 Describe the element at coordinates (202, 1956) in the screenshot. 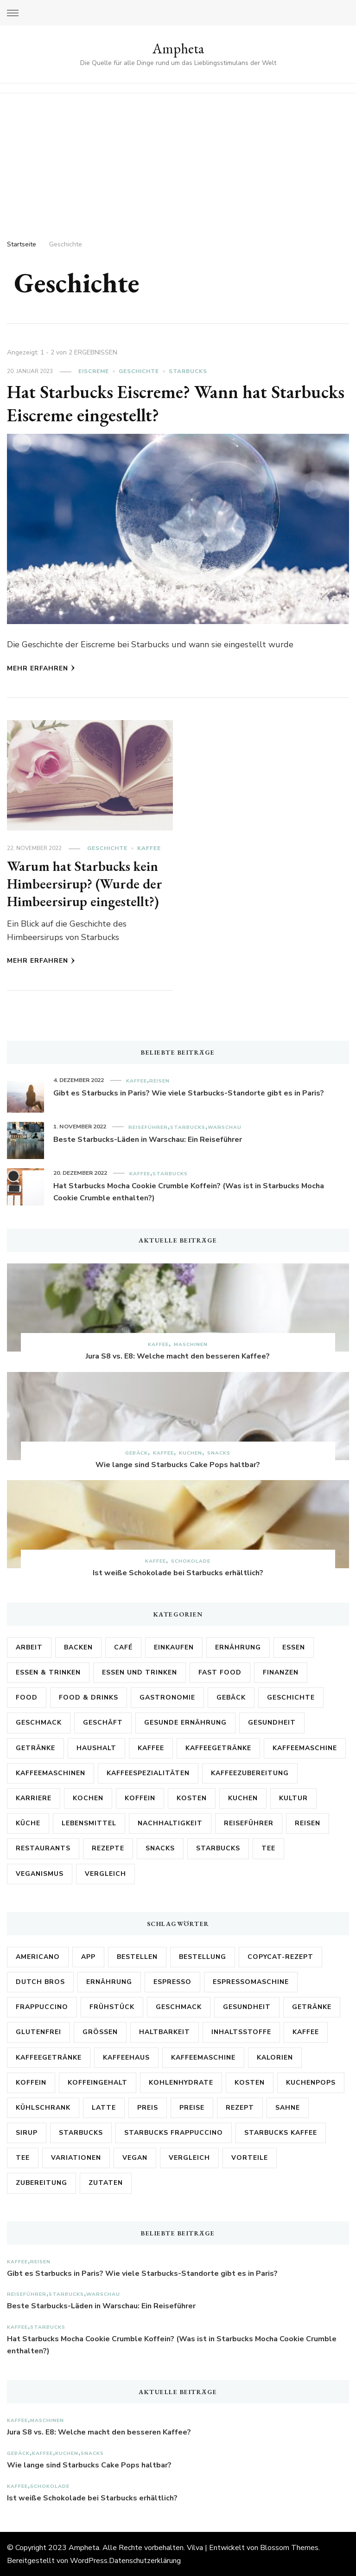

I see `Bestellung [Bestellung (7 Einträge)]` at that location.